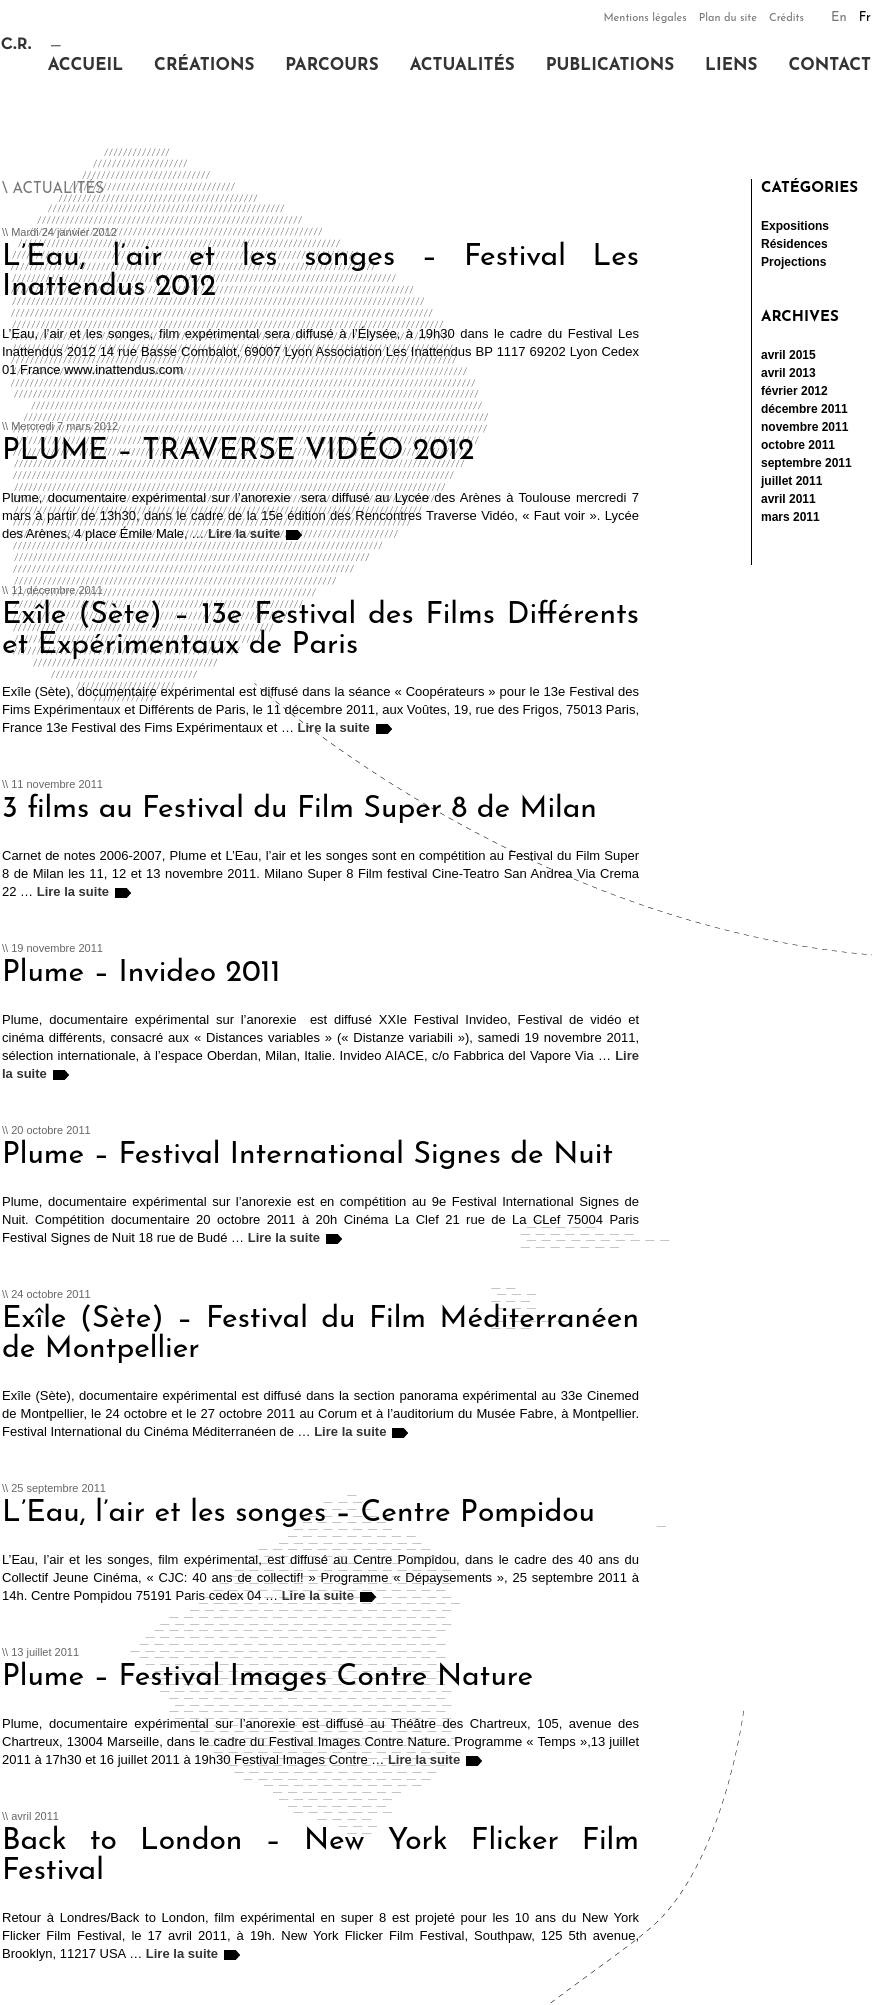  Describe the element at coordinates (806, 463) in the screenshot. I see `septembre 2011` at that location.